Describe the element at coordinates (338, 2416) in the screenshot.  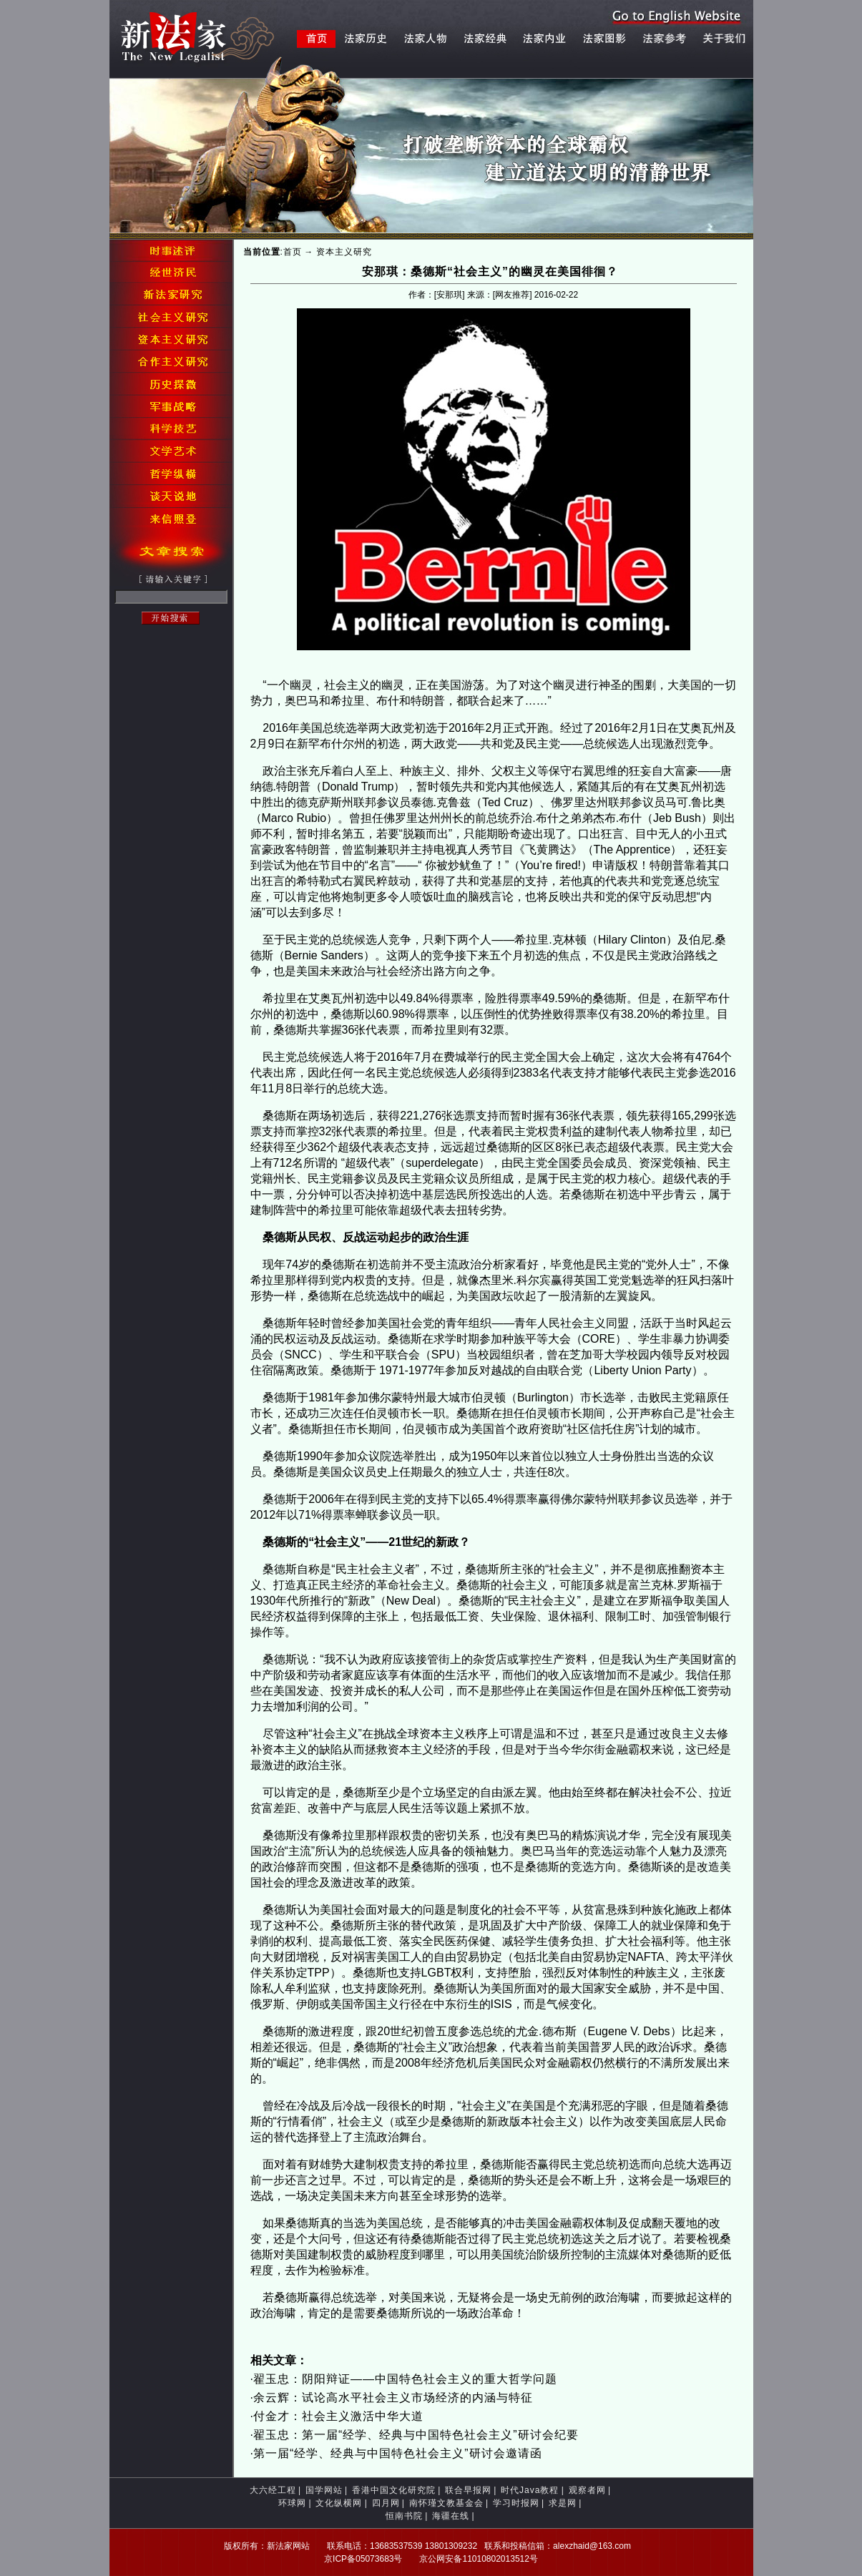
I see `付金才：社会主义激活中华大道` at that location.